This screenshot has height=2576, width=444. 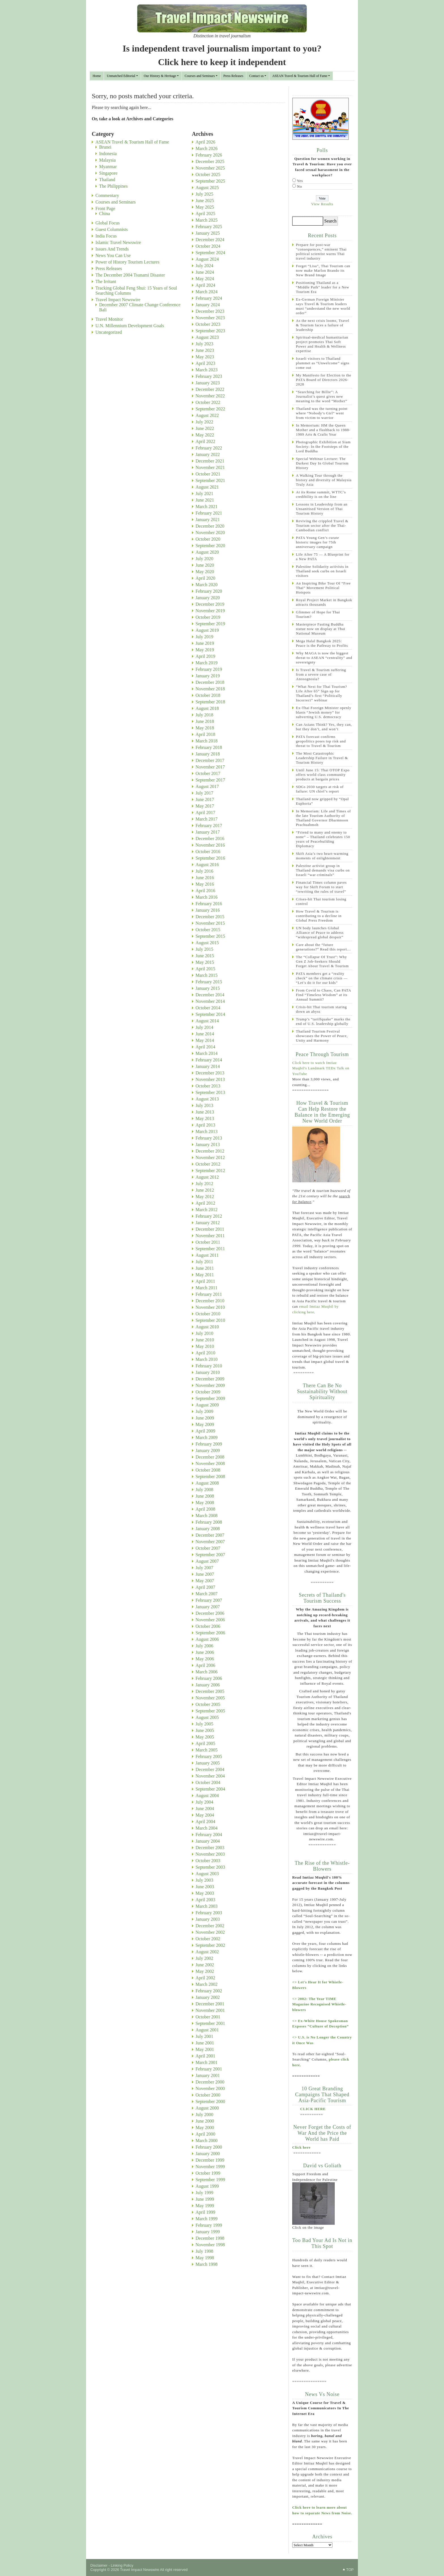 What do you see at coordinates (210, 545) in the screenshot?
I see `September 2020` at bounding box center [210, 545].